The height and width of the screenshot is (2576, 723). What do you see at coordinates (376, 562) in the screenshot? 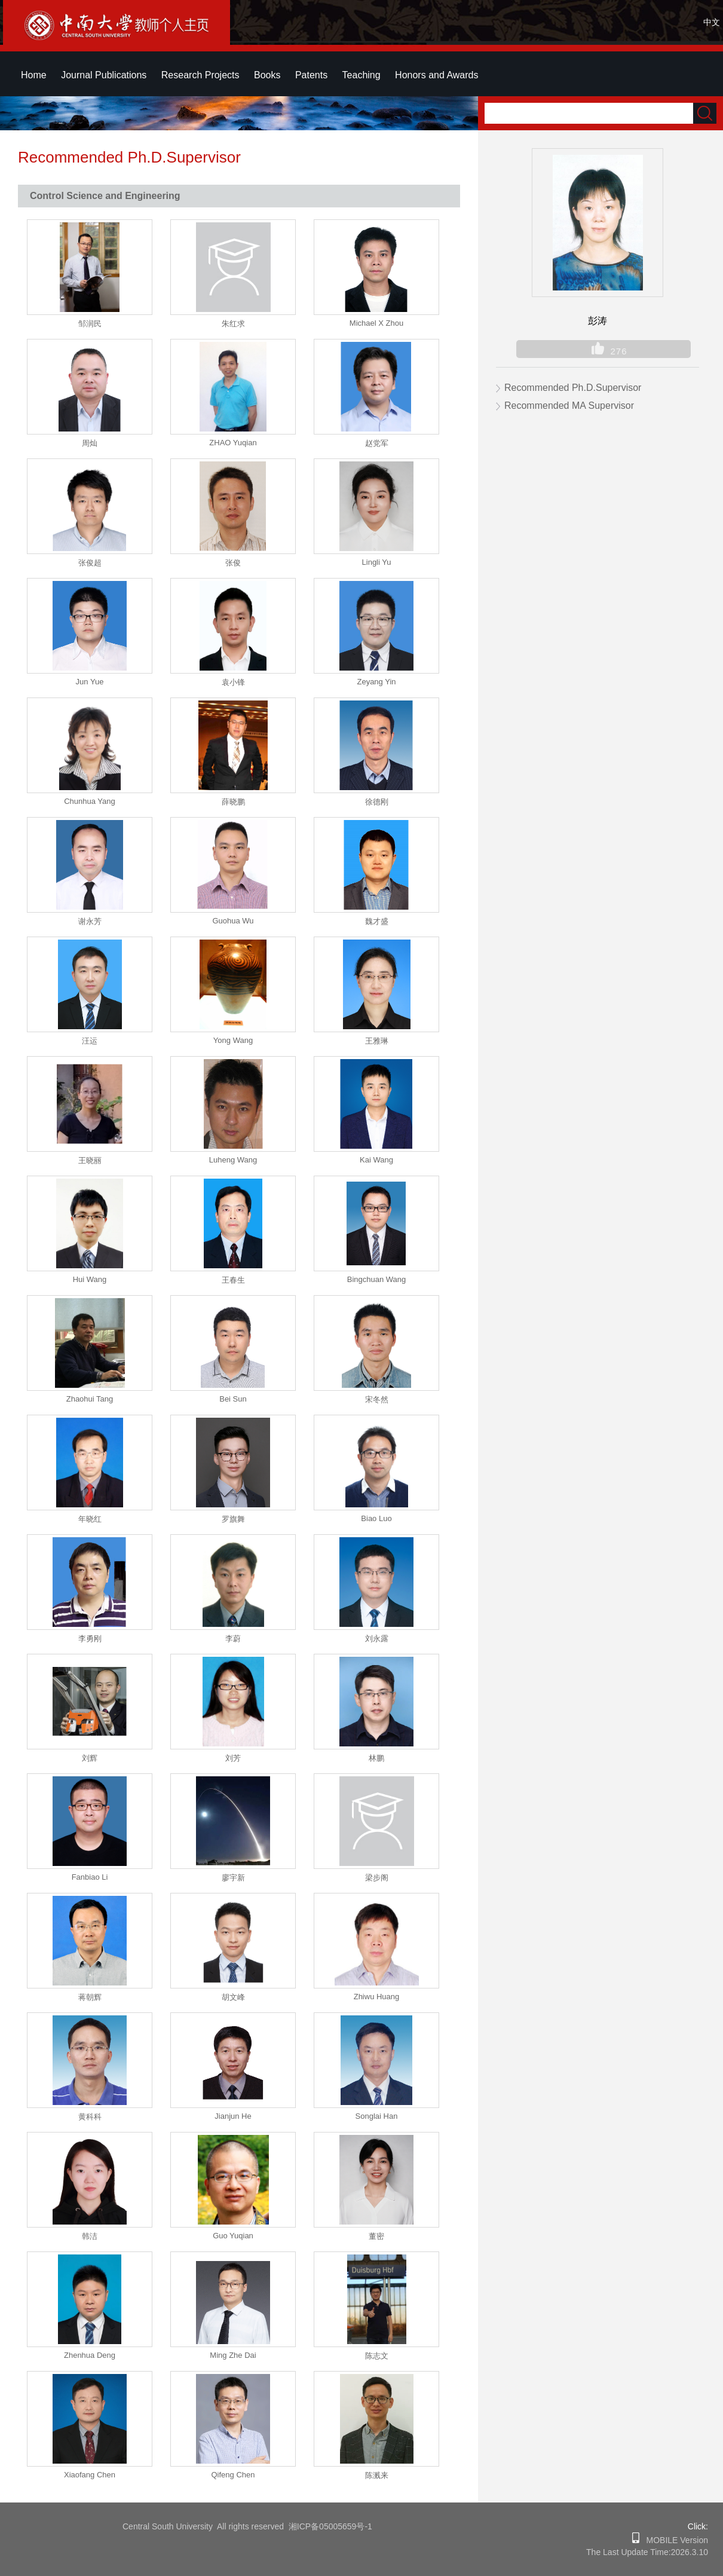
I see `Lingli Yu` at bounding box center [376, 562].